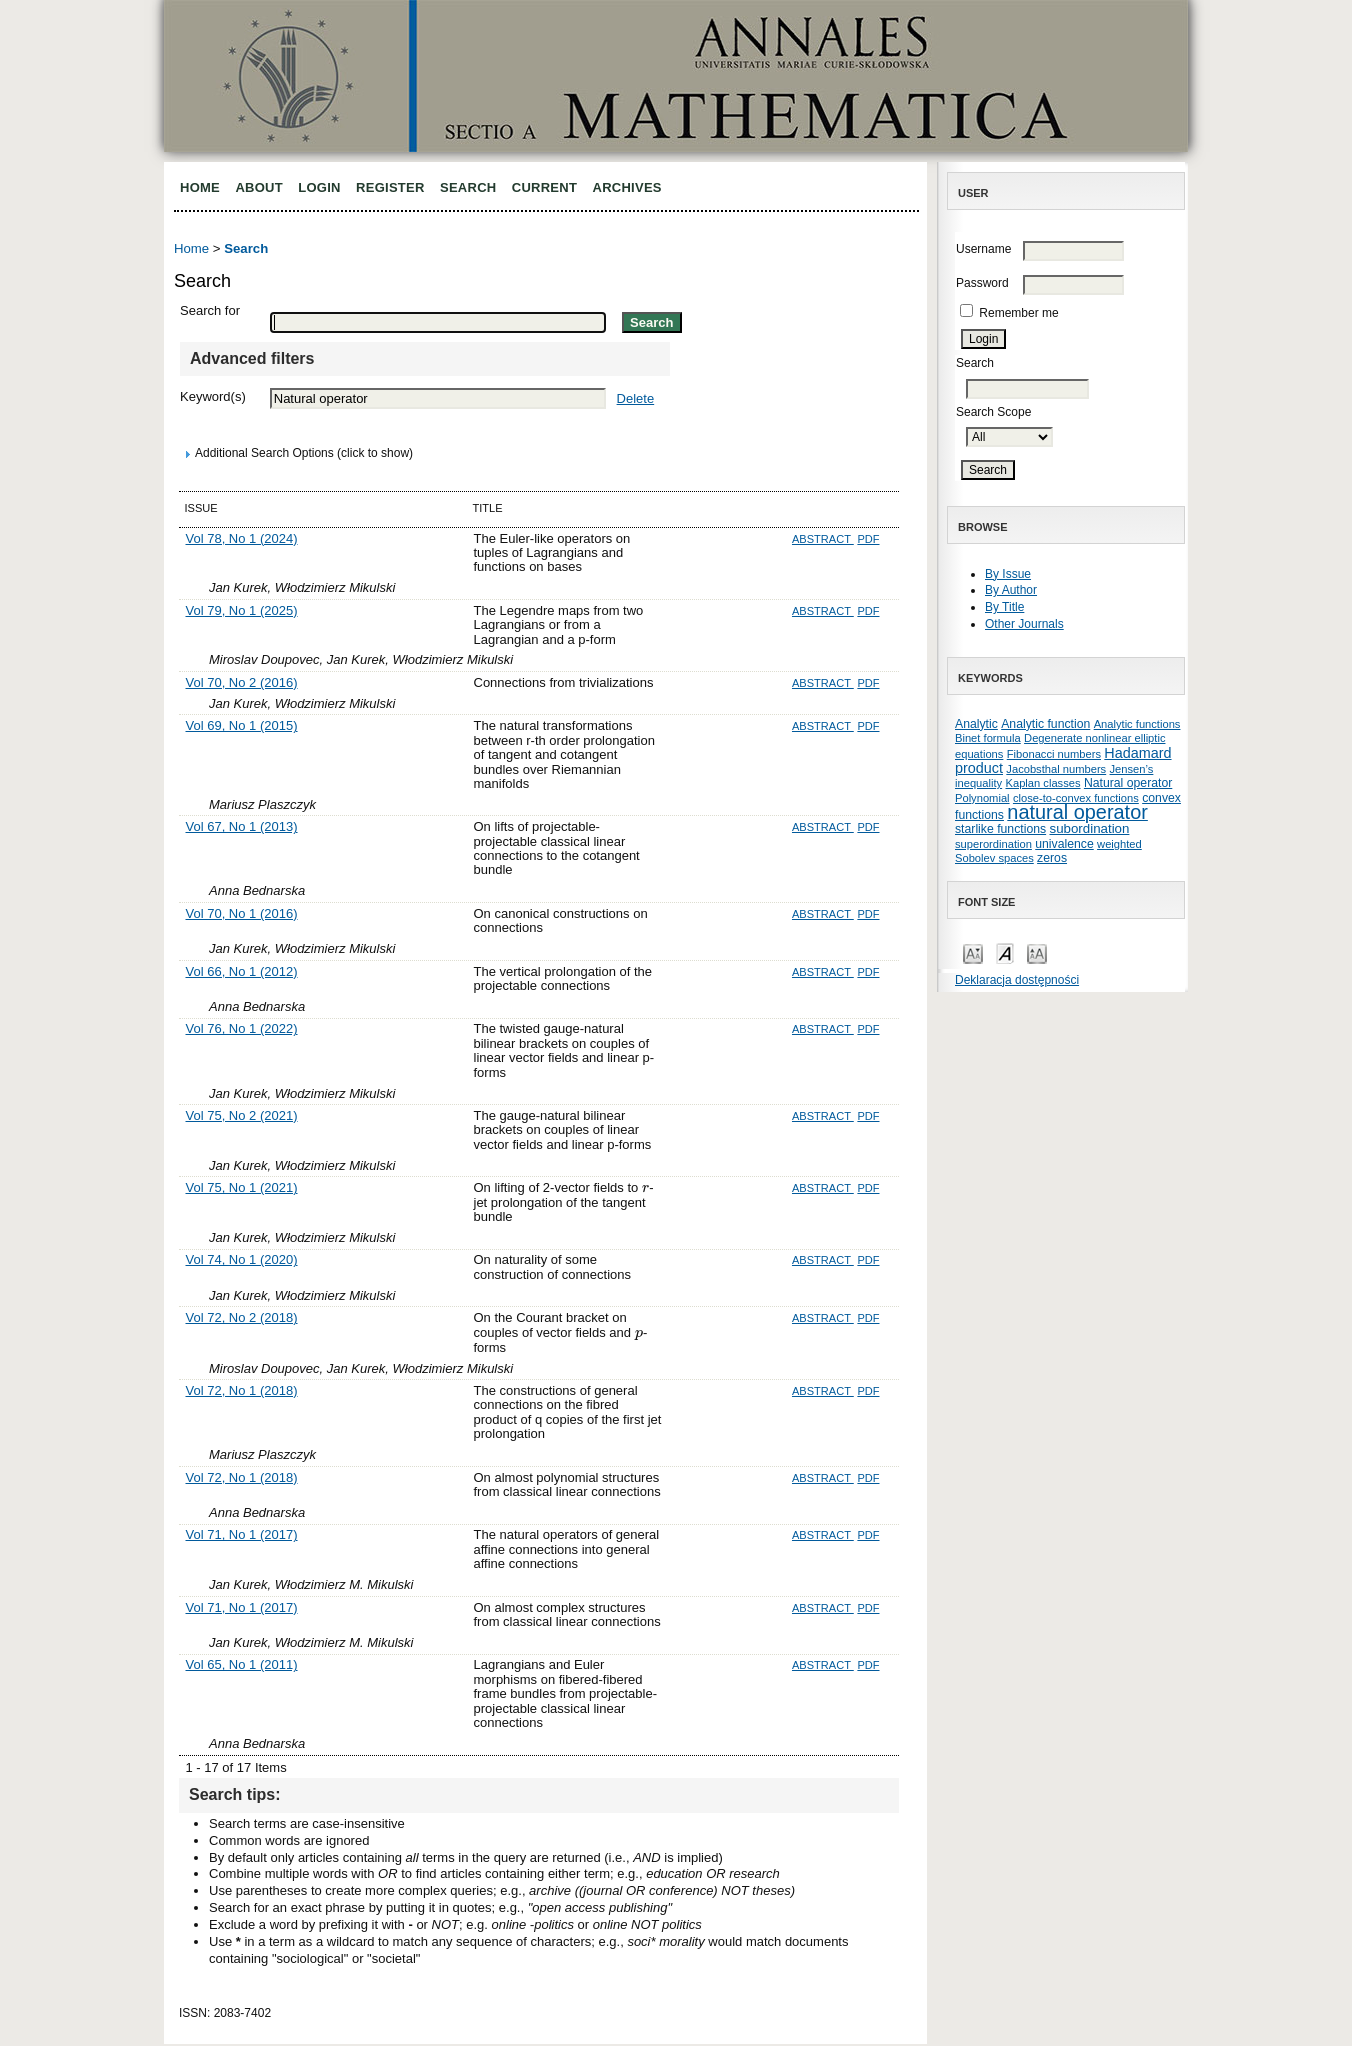 The width and height of the screenshot is (1352, 2046). I want to click on Vol 75, No 2 (2021), so click(242, 1115).